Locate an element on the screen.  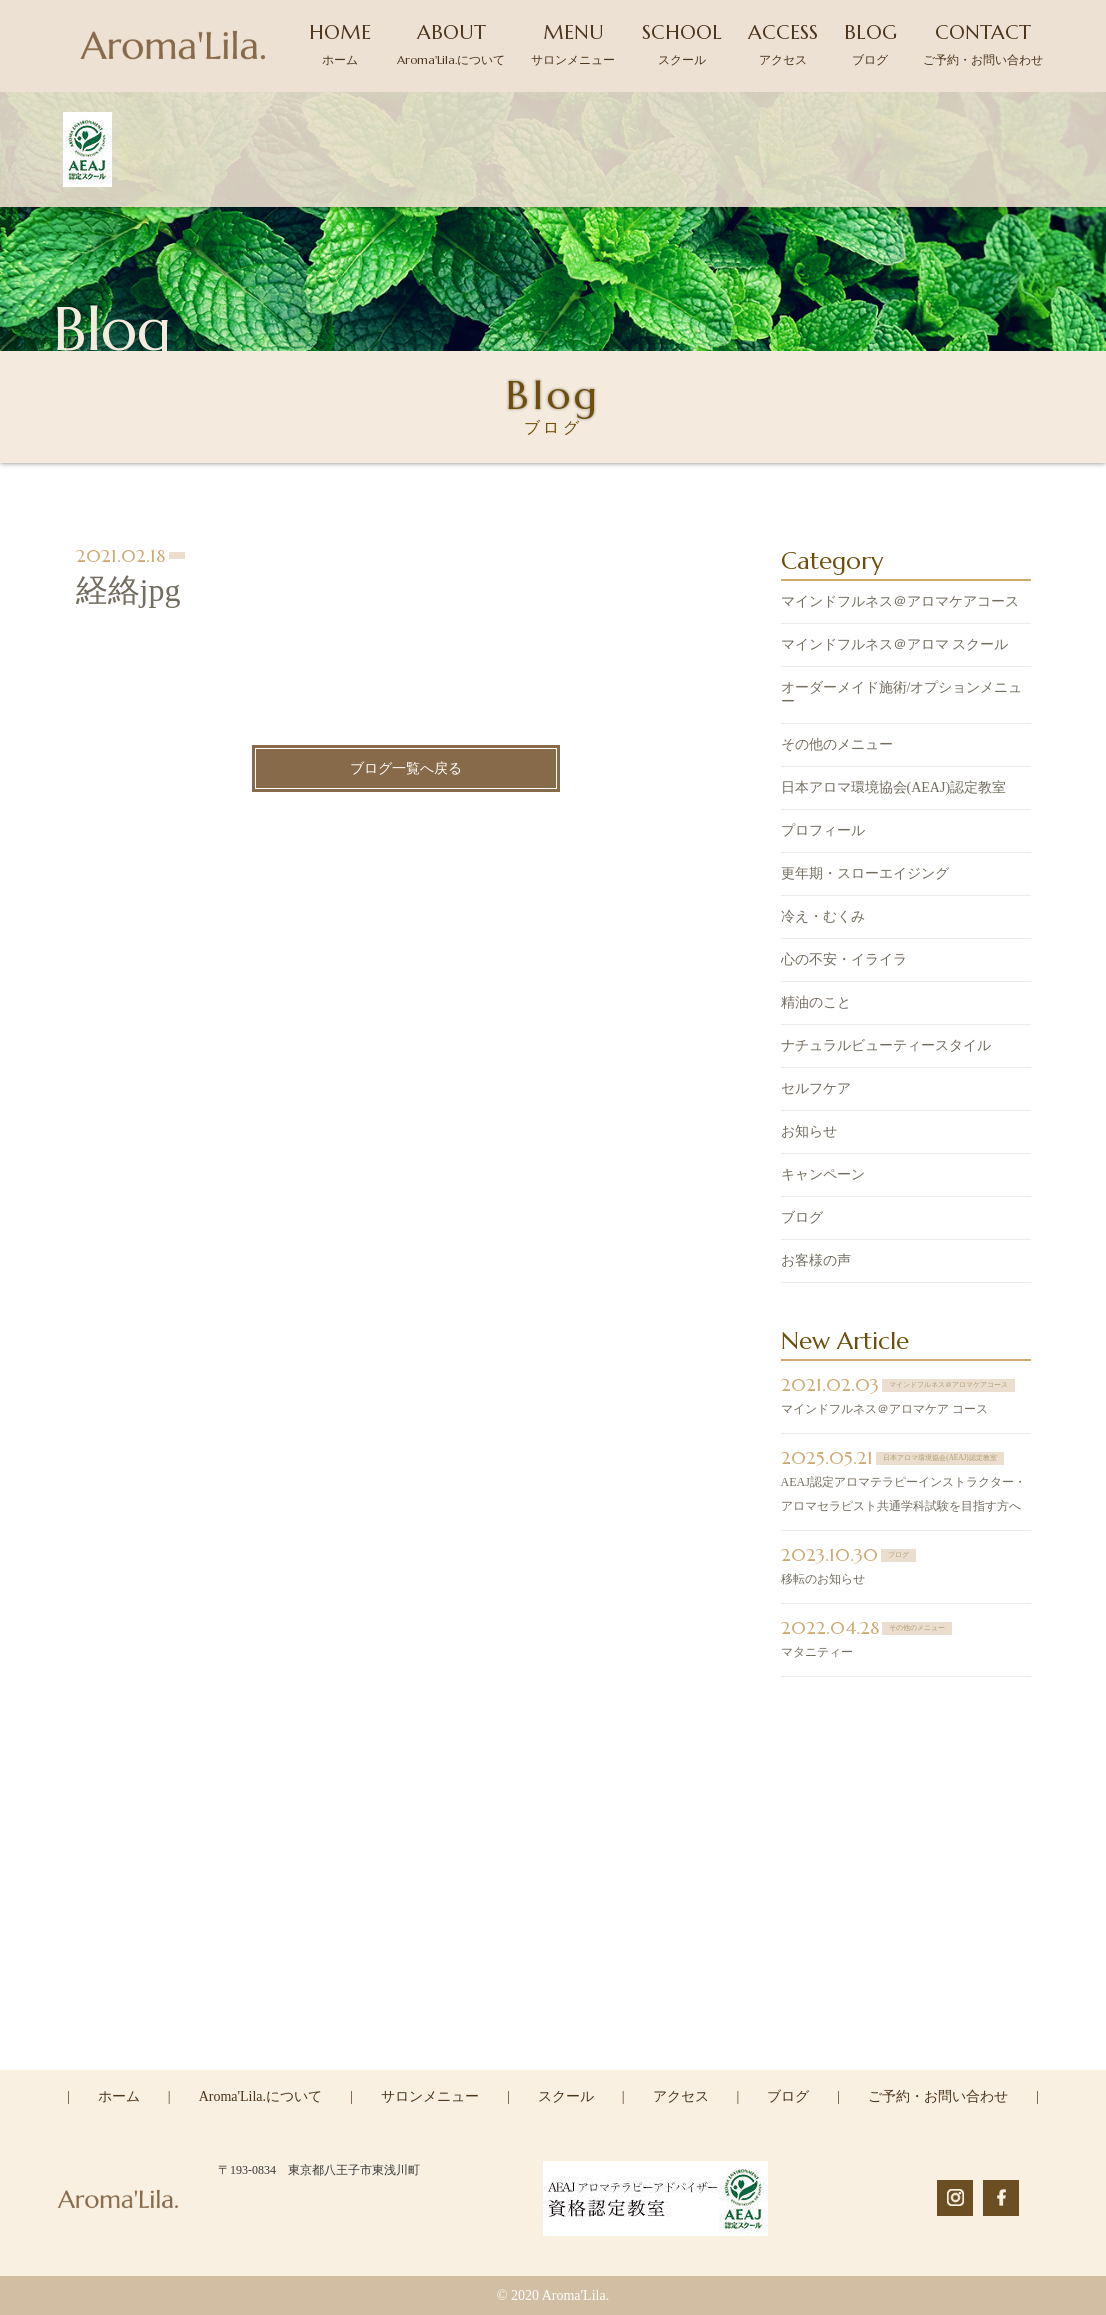
セルフケア is located at coordinates (816, 1089).